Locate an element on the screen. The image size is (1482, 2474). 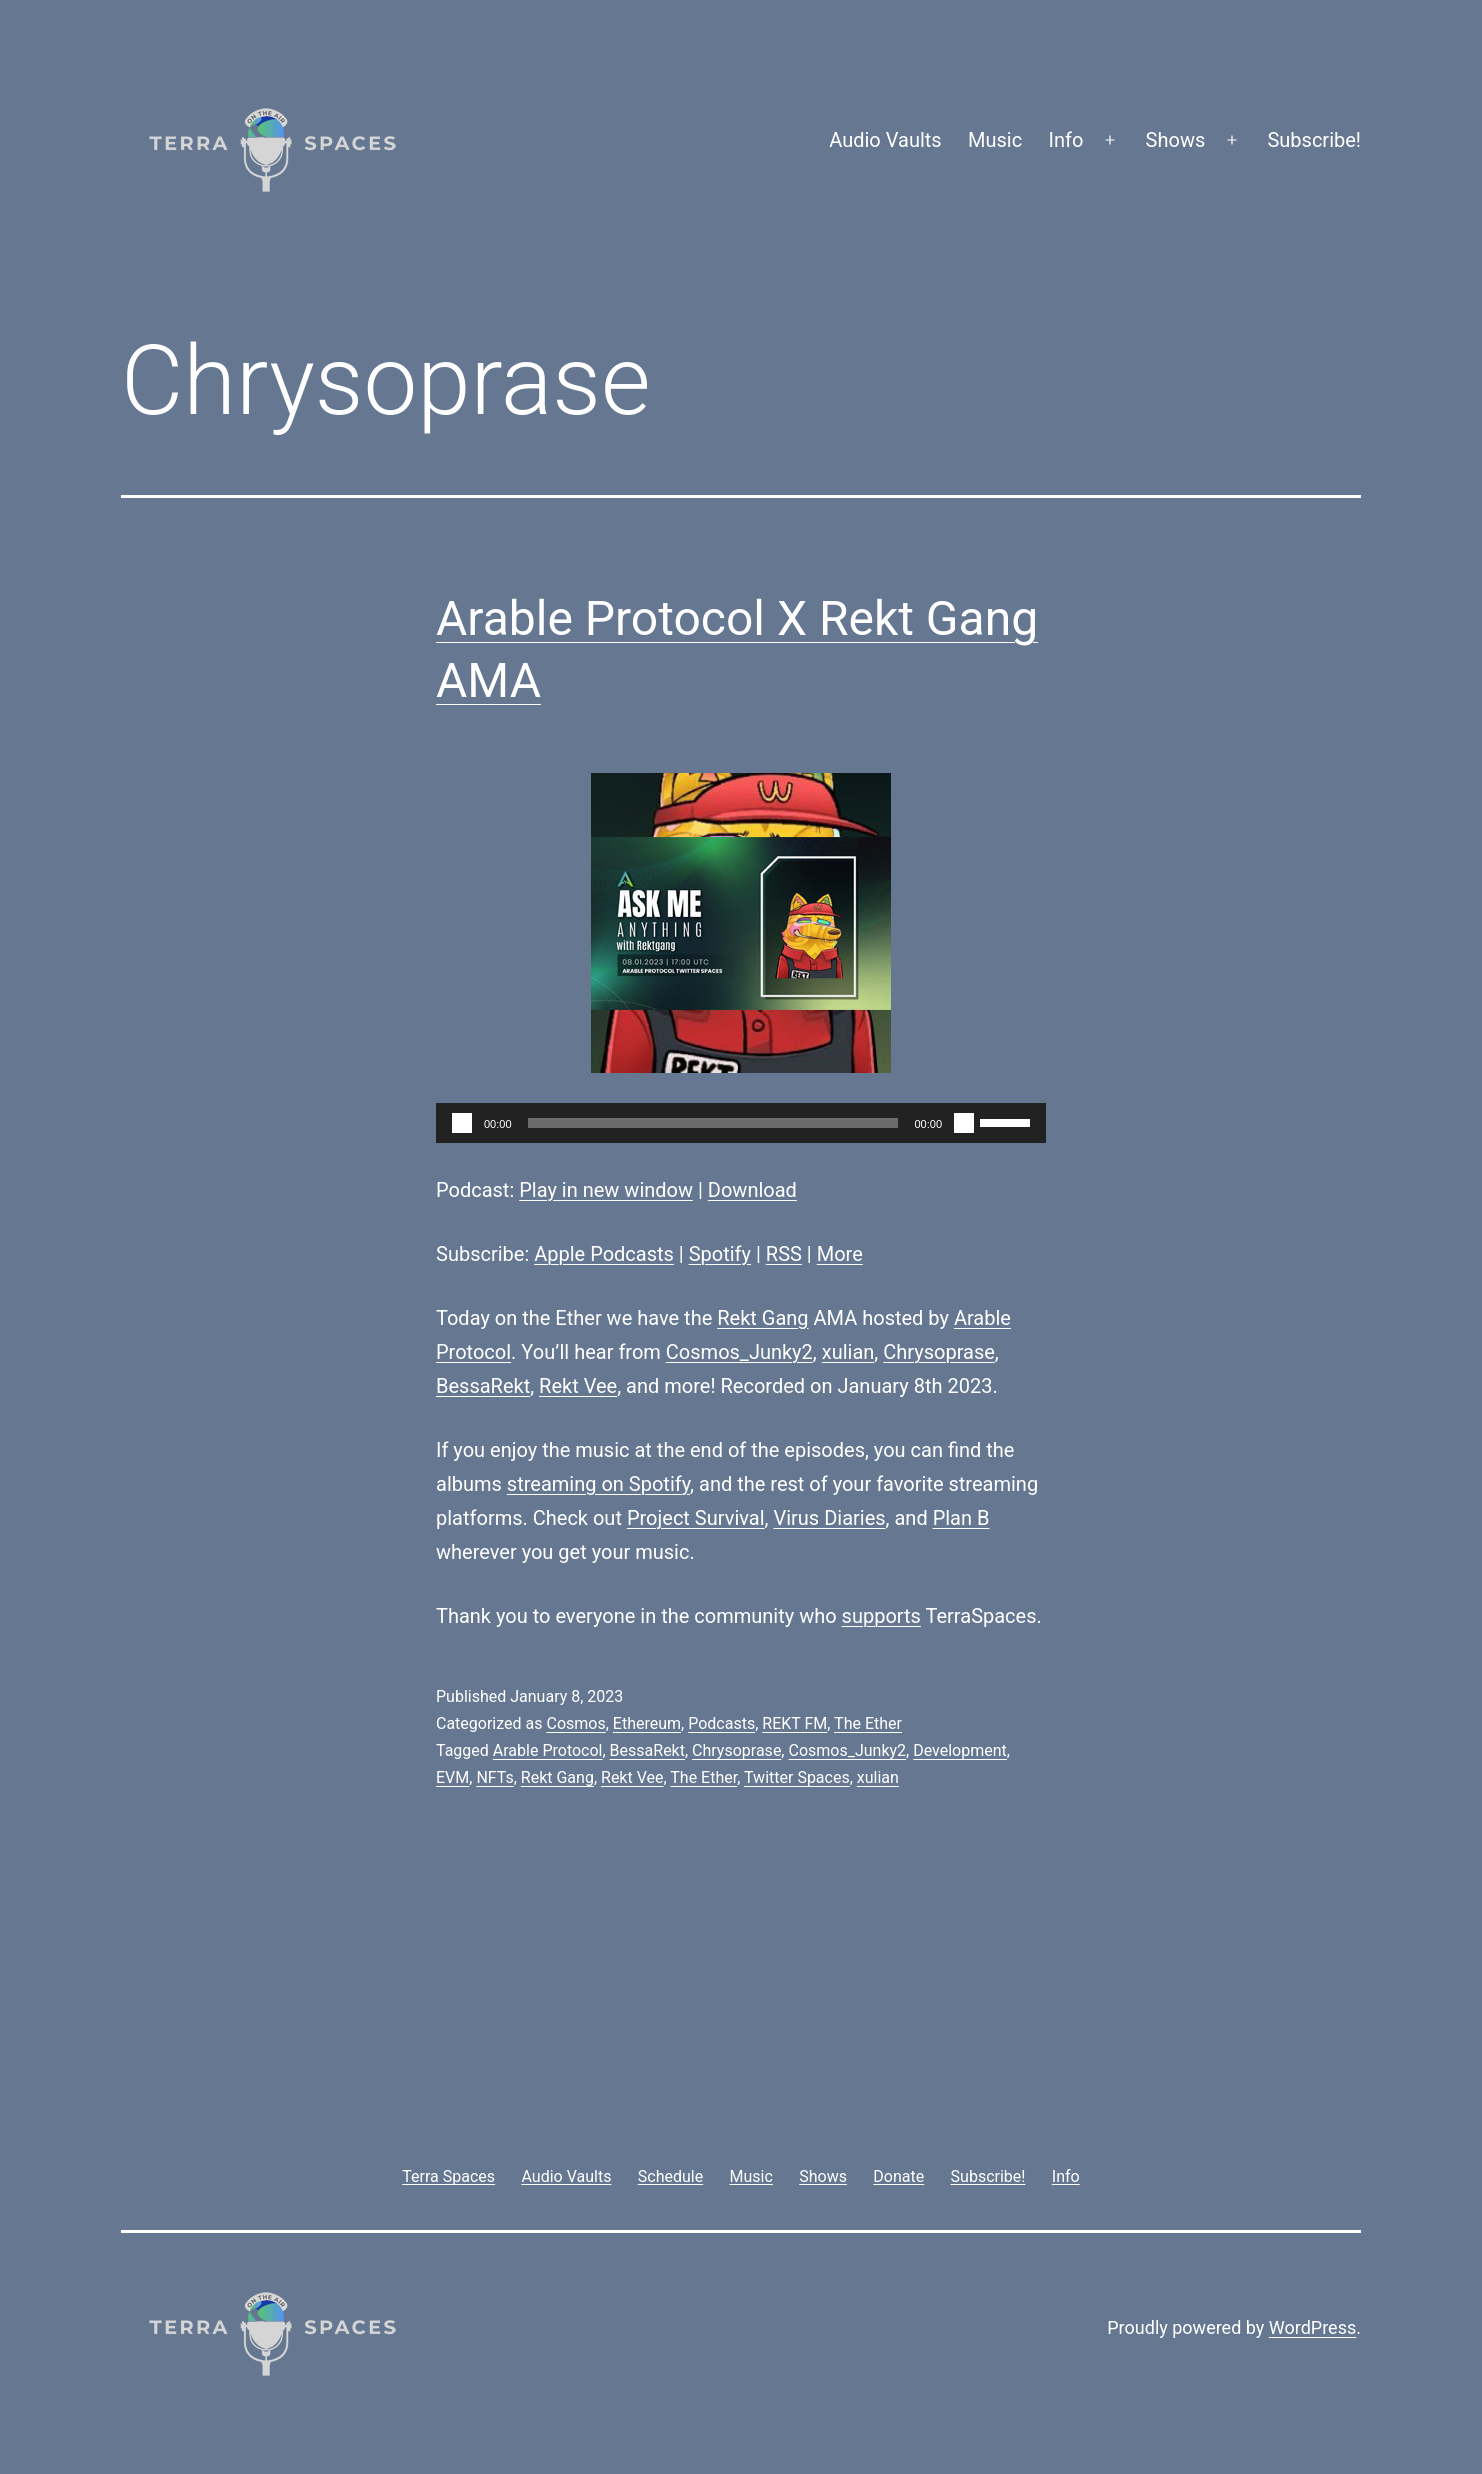
[Play] is located at coordinates (462, 1123).